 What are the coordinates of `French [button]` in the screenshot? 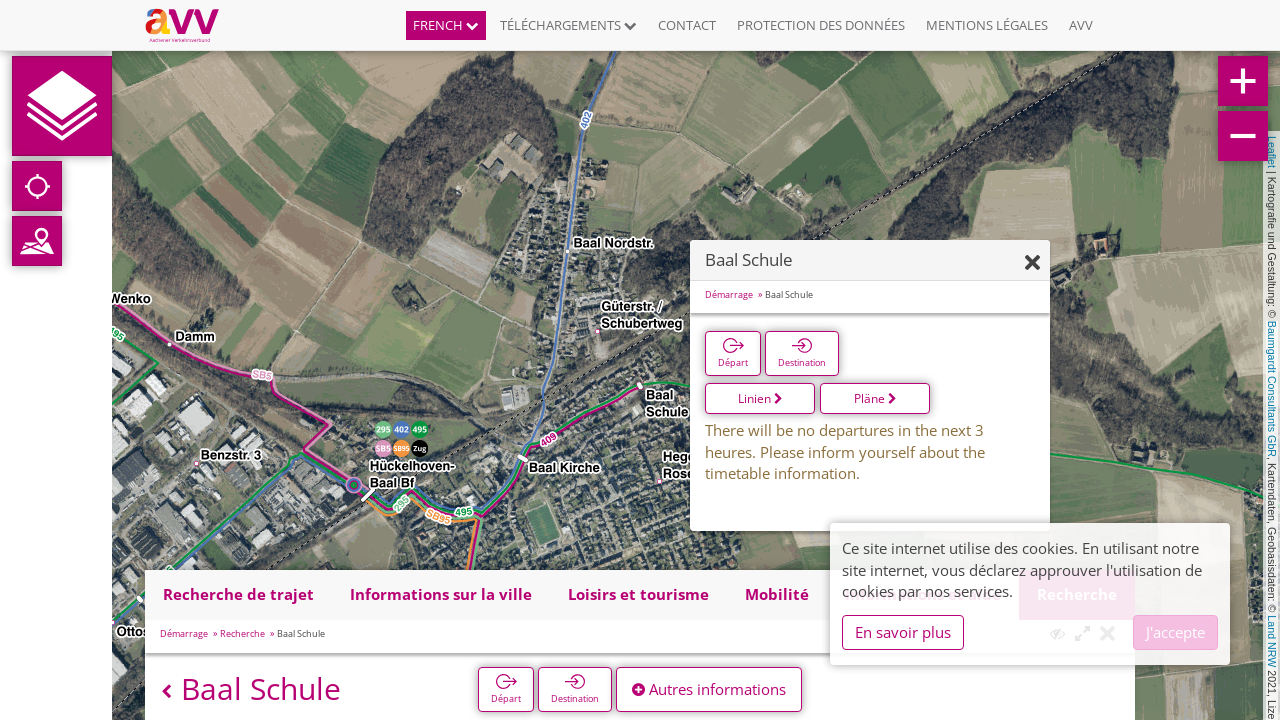 It's located at (446, 25).